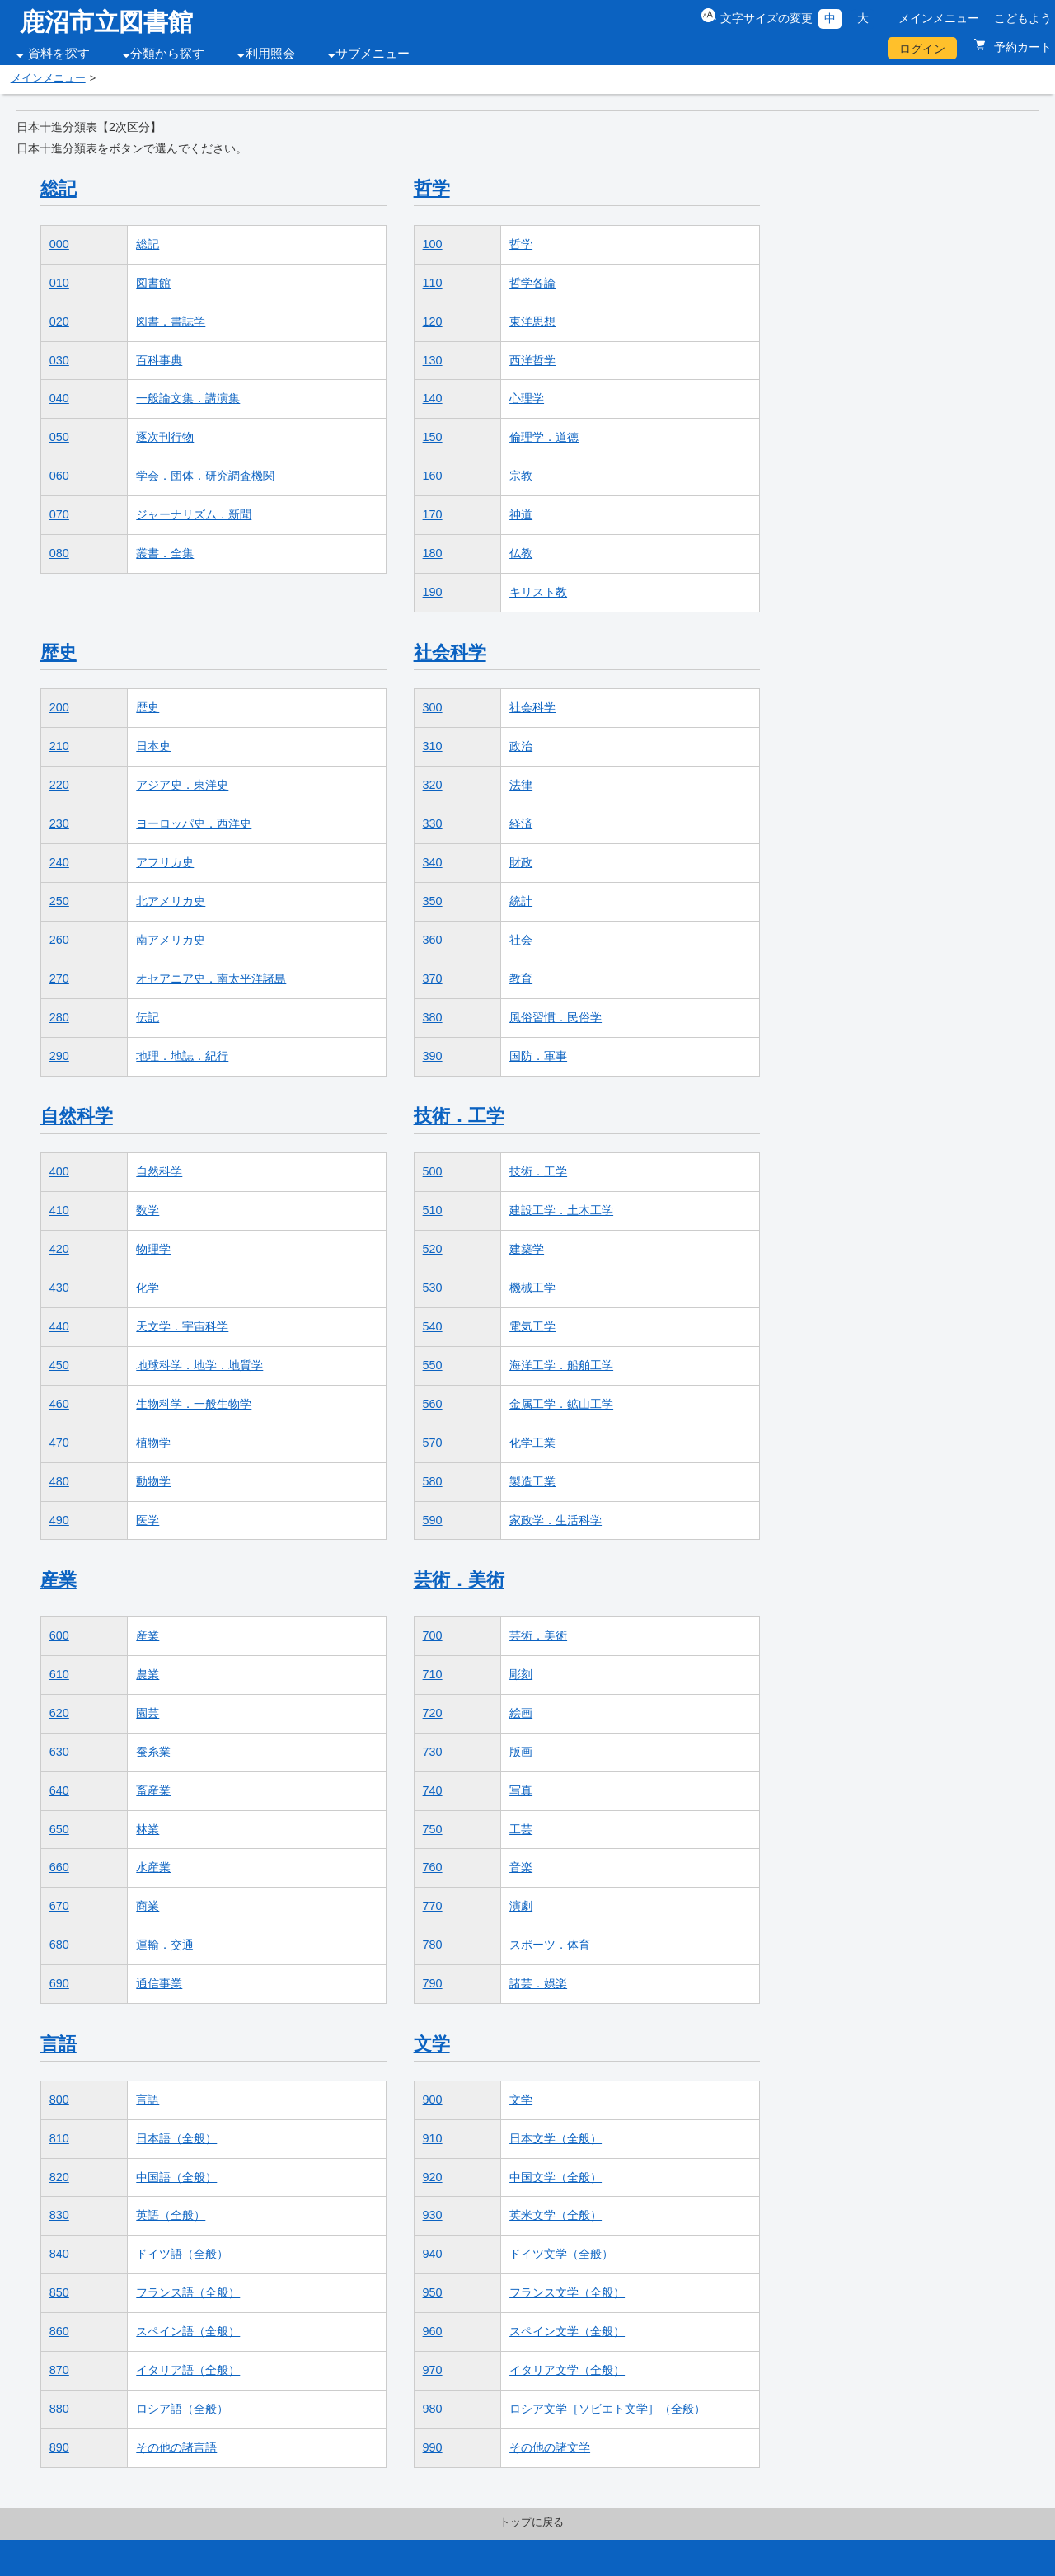  Describe the element at coordinates (520, 1829) in the screenshot. I see `工芸` at that location.